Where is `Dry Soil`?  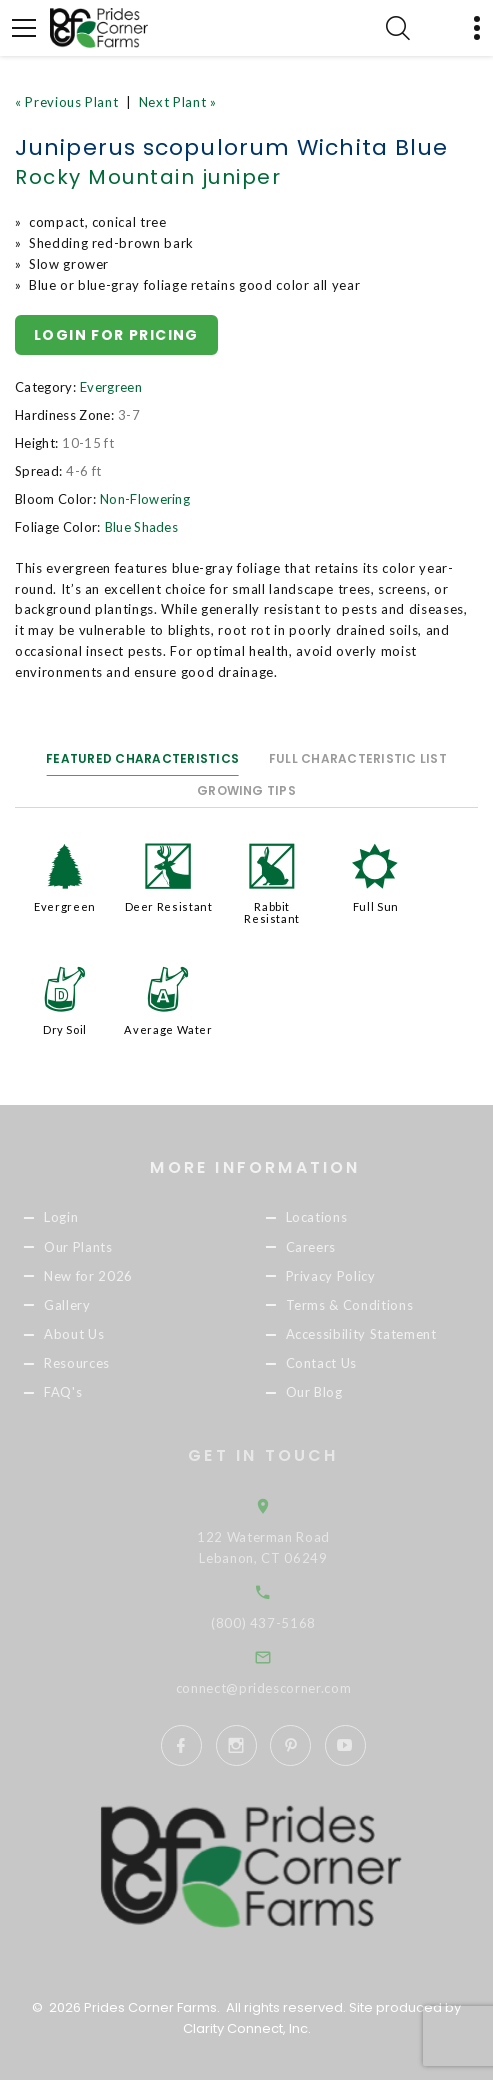 Dry Soil is located at coordinates (65, 1029).